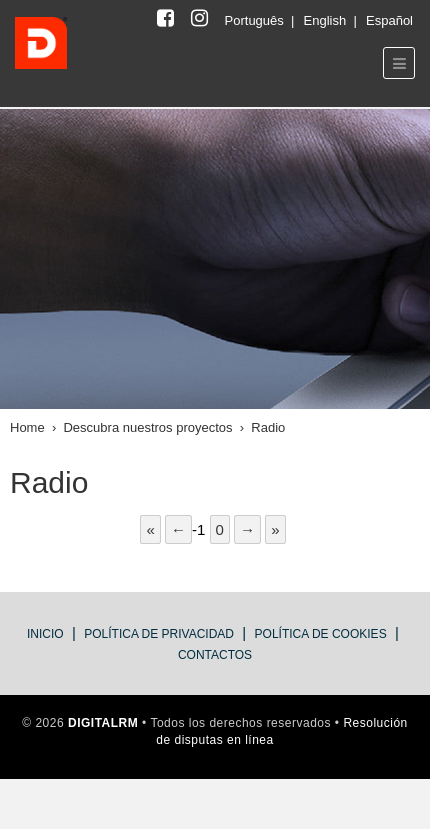 The height and width of the screenshot is (829, 430). I want to click on Español, so click(389, 20).